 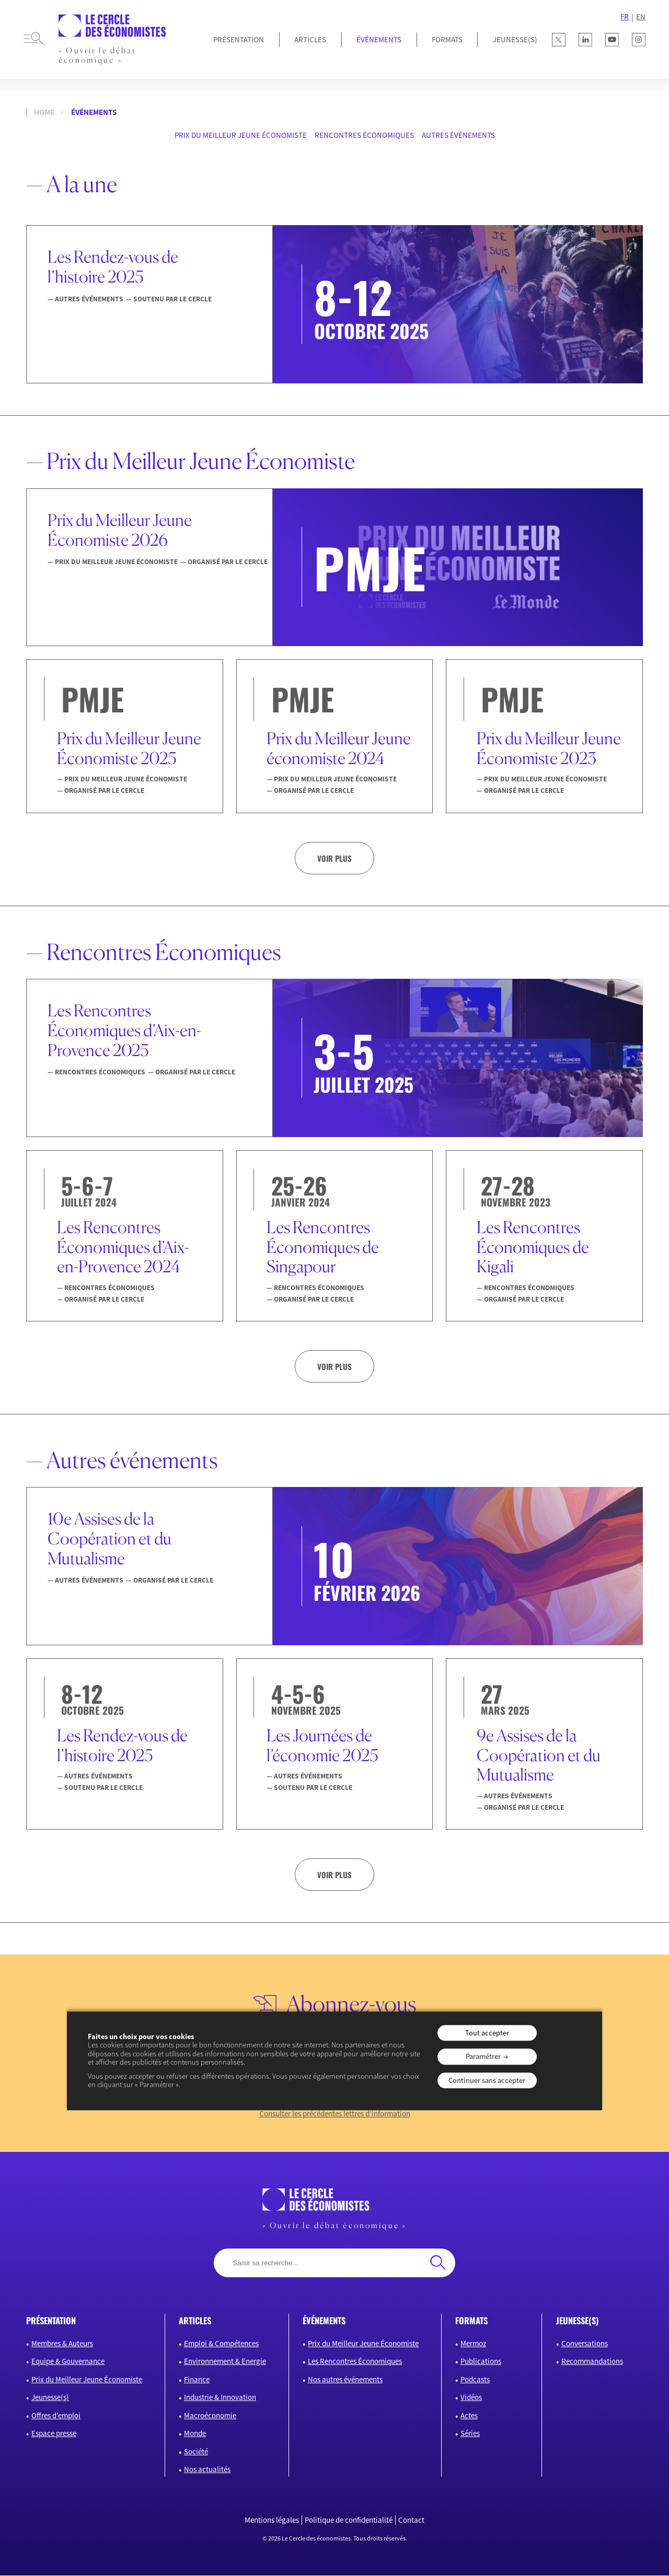 I want to click on Offres d’emploi, so click(x=55, y=2416).